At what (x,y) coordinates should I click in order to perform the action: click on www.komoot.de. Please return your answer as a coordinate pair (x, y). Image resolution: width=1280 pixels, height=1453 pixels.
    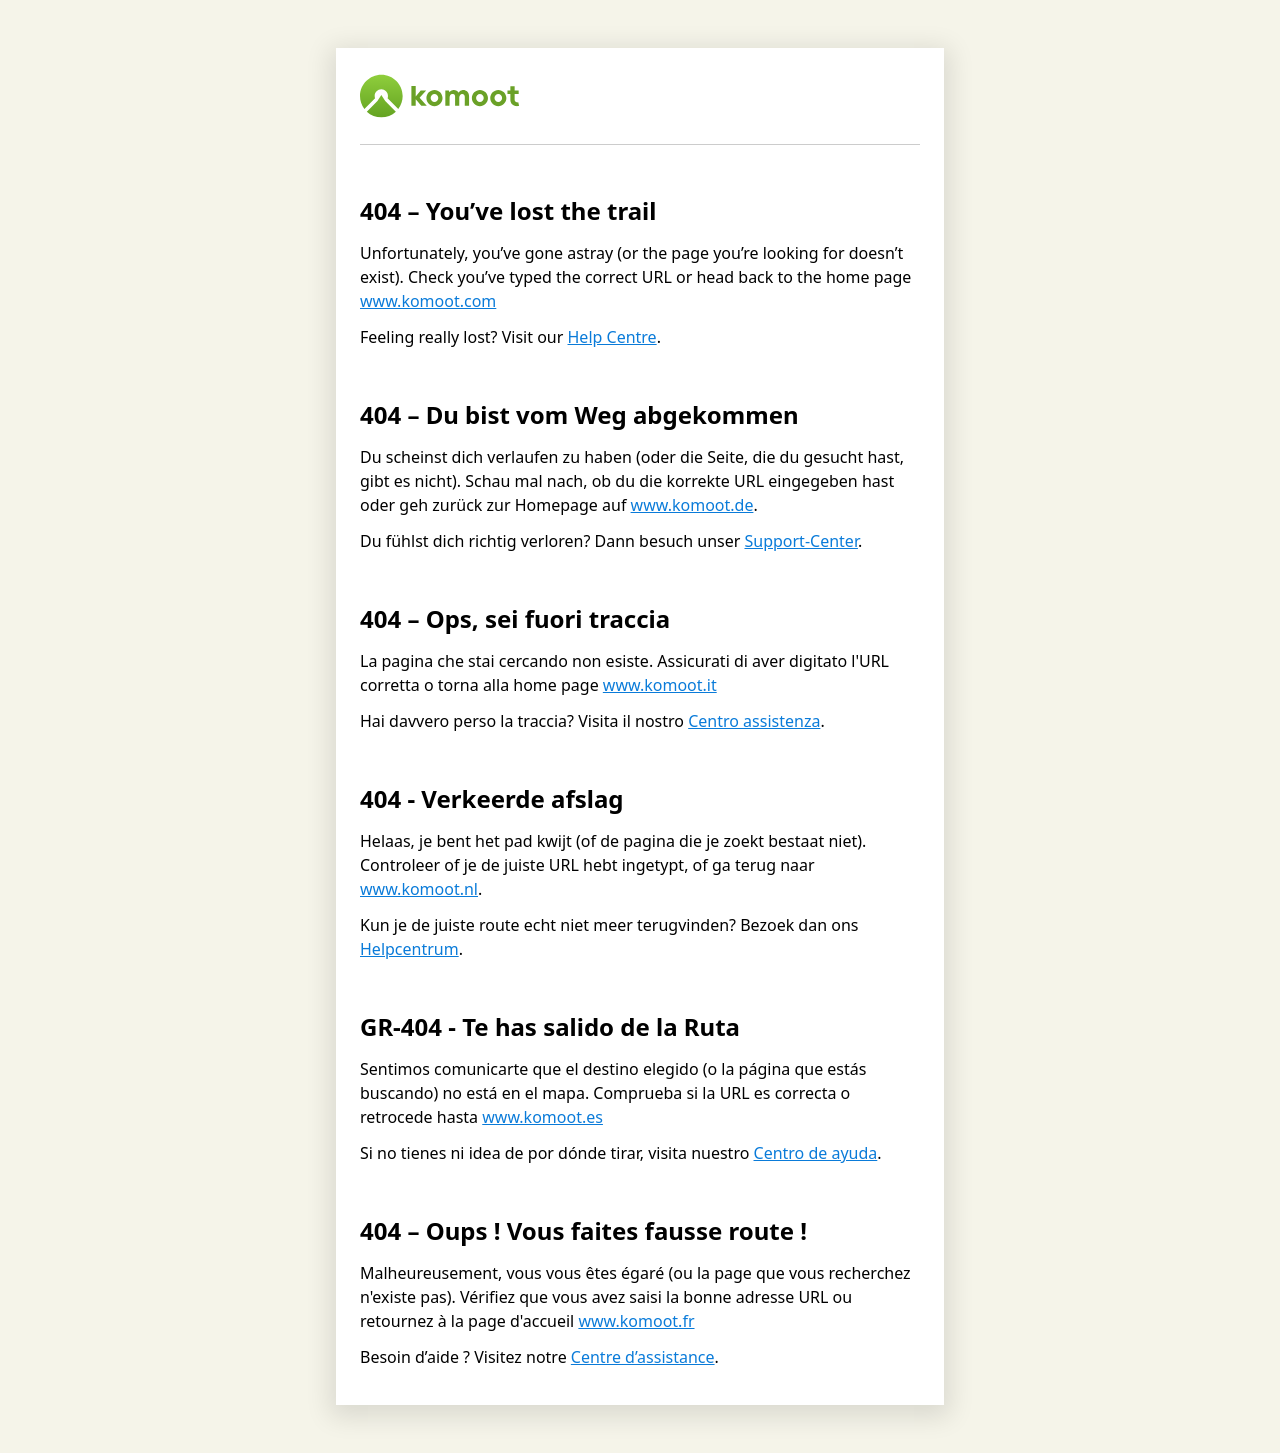
    Looking at the image, I should click on (692, 505).